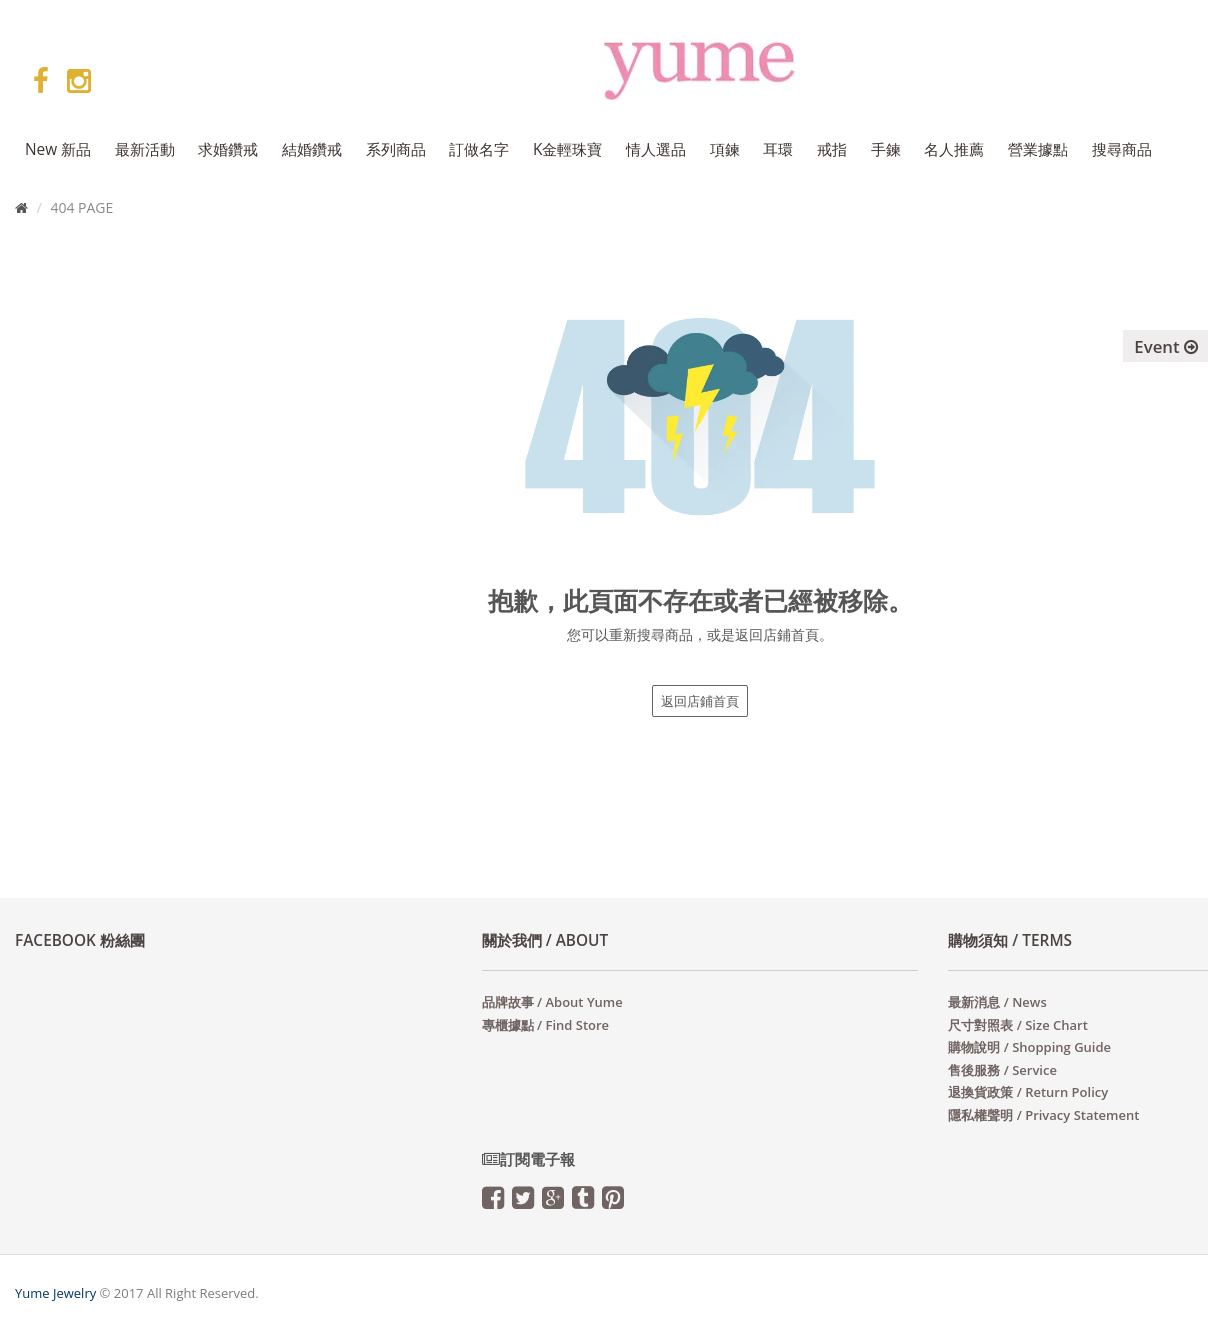 This screenshot has width=1208, height=1321. Describe the element at coordinates (55, 1293) in the screenshot. I see `Yume Jewelry` at that location.